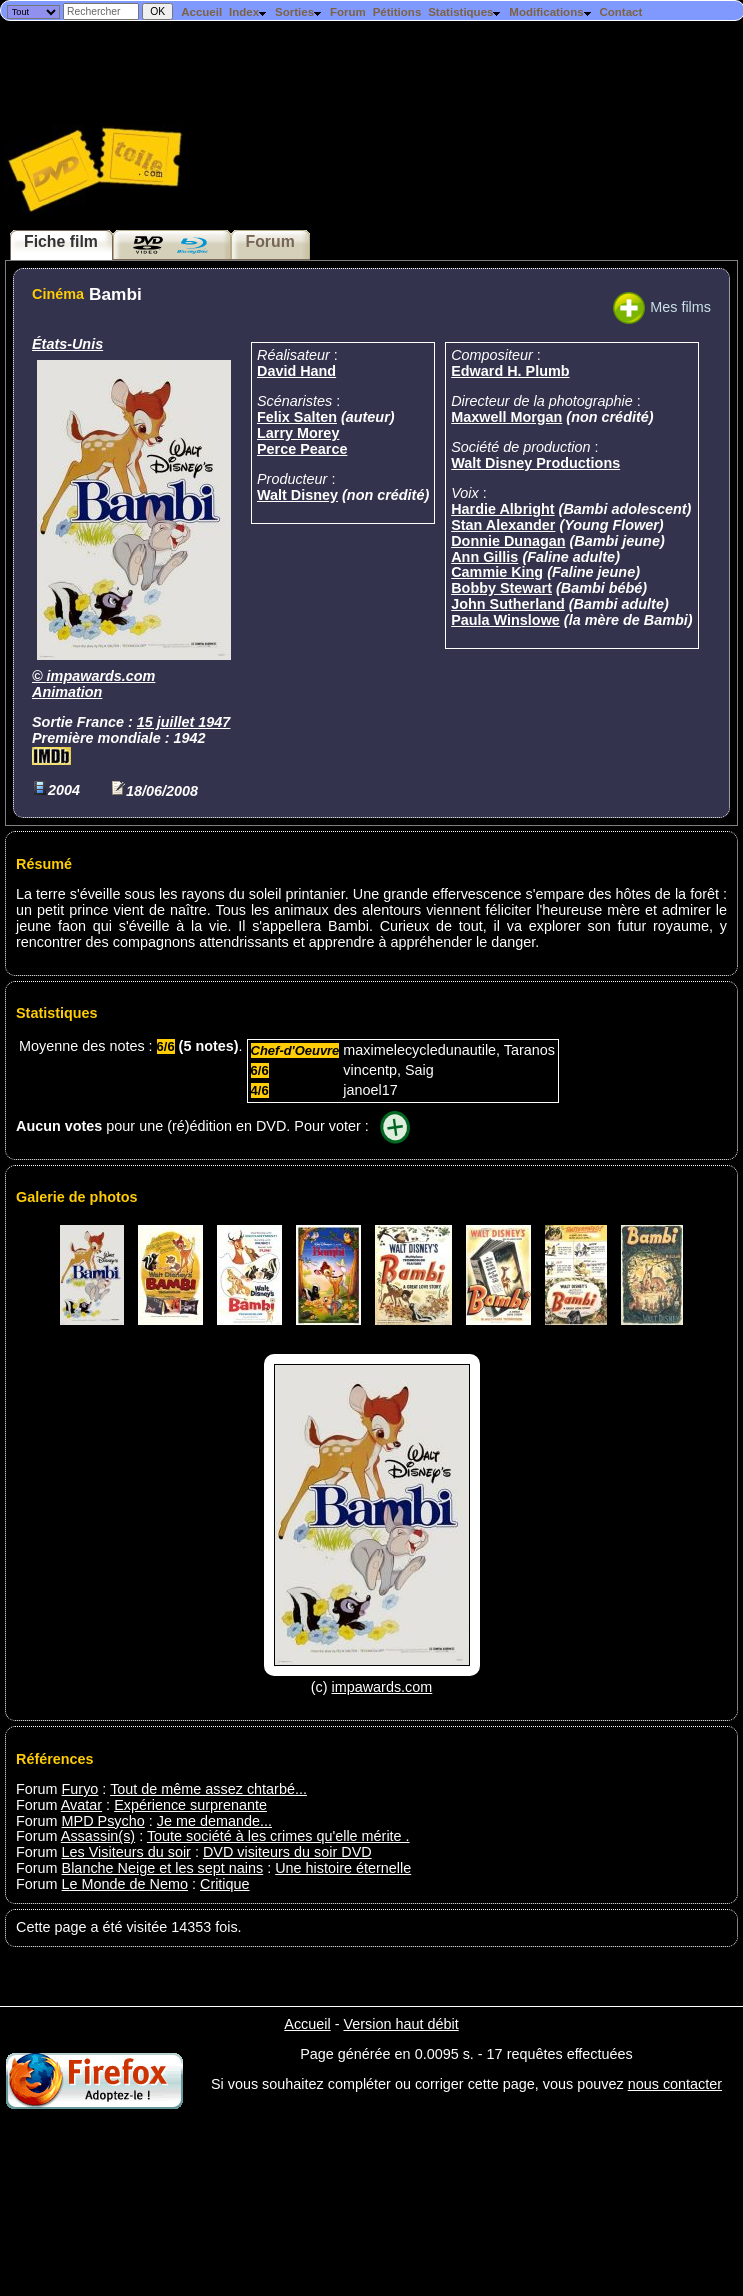 The width and height of the screenshot is (743, 2296). Describe the element at coordinates (400, 2024) in the screenshot. I see `Version haut débit` at that location.